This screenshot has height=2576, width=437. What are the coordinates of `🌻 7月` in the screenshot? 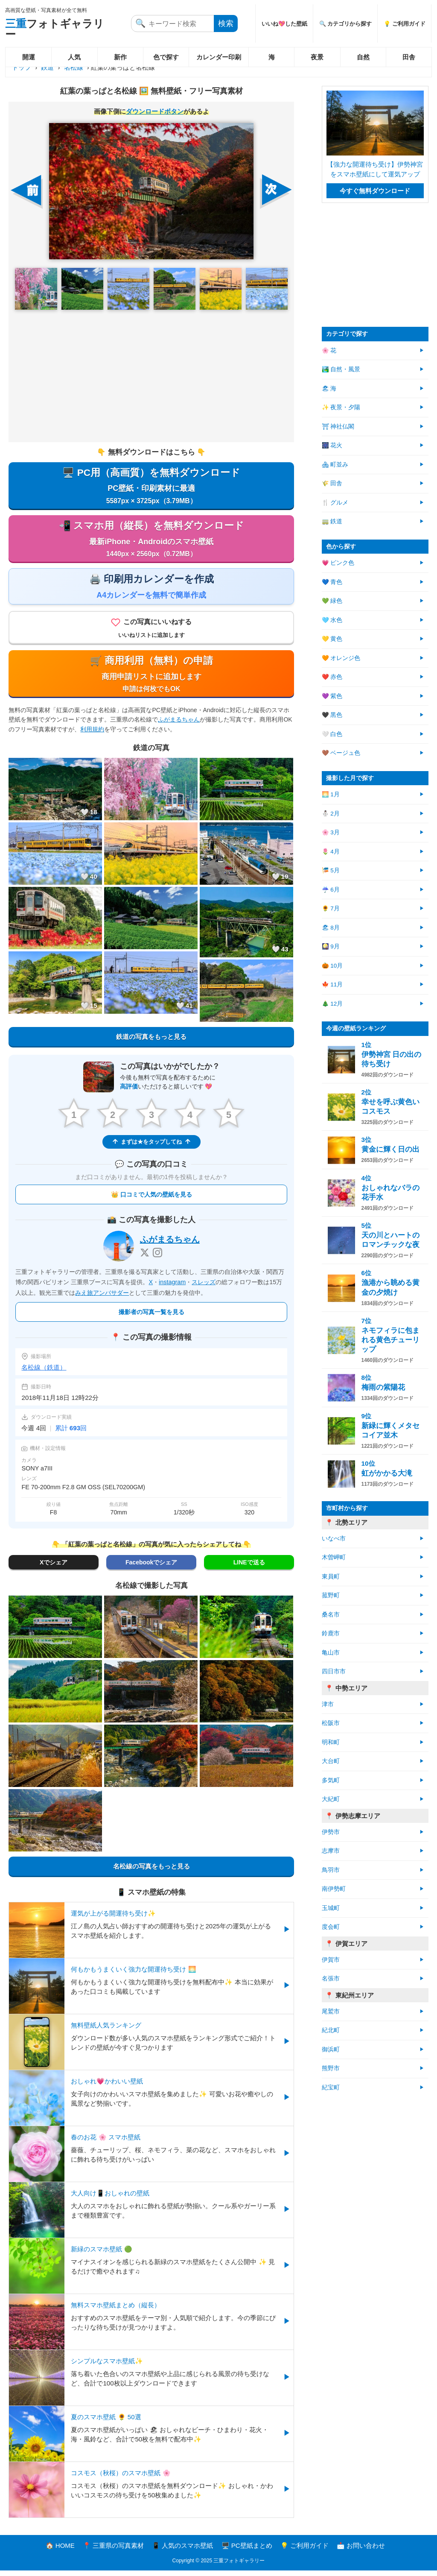 It's located at (331, 908).